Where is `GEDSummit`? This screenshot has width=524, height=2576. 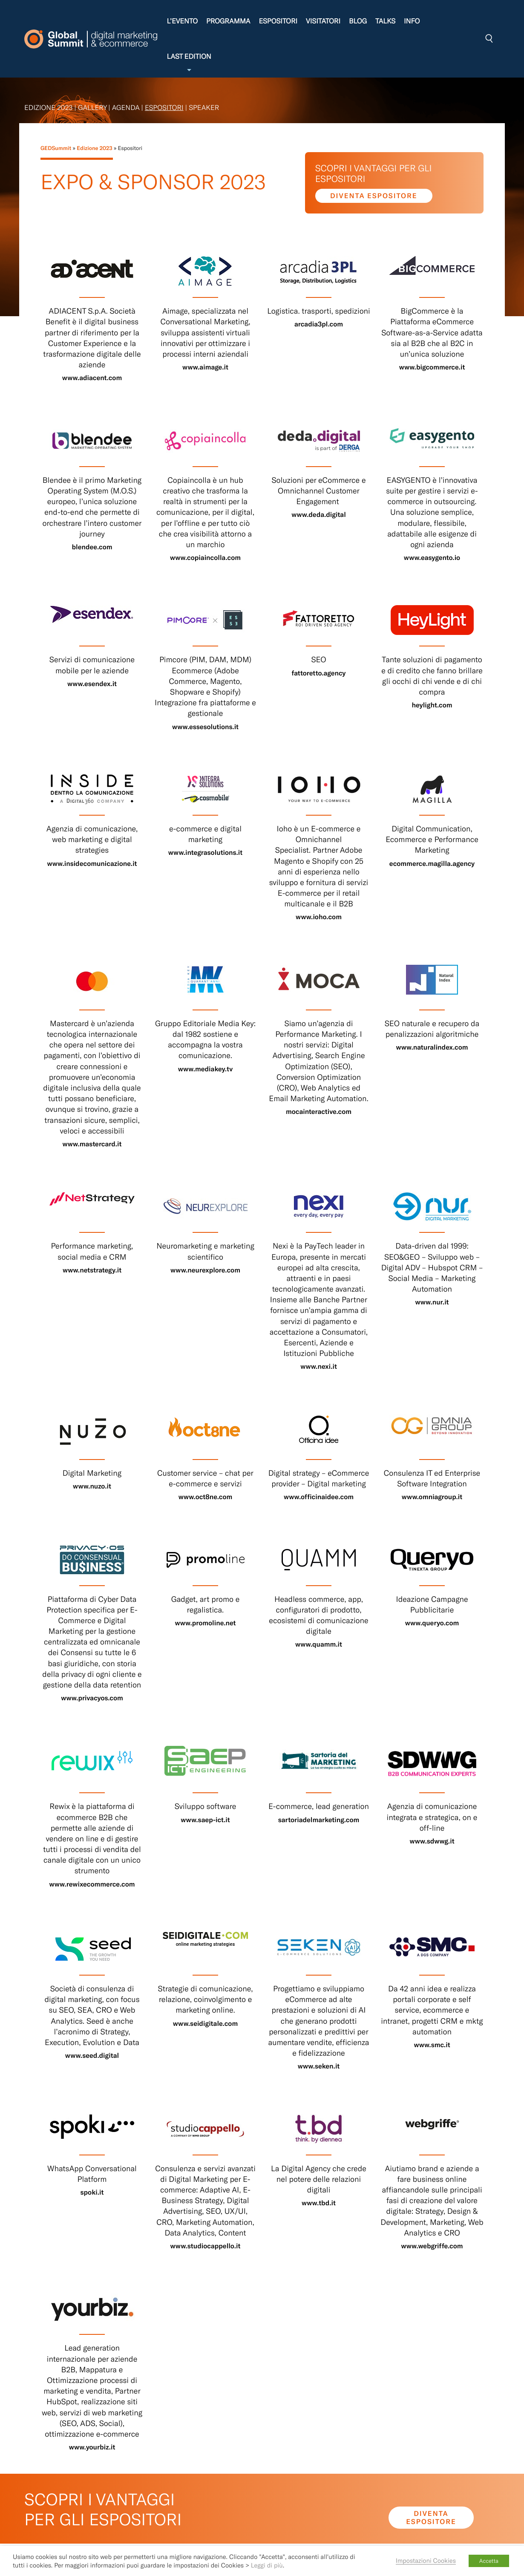
GEDSummit is located at coordinates (55, 147).